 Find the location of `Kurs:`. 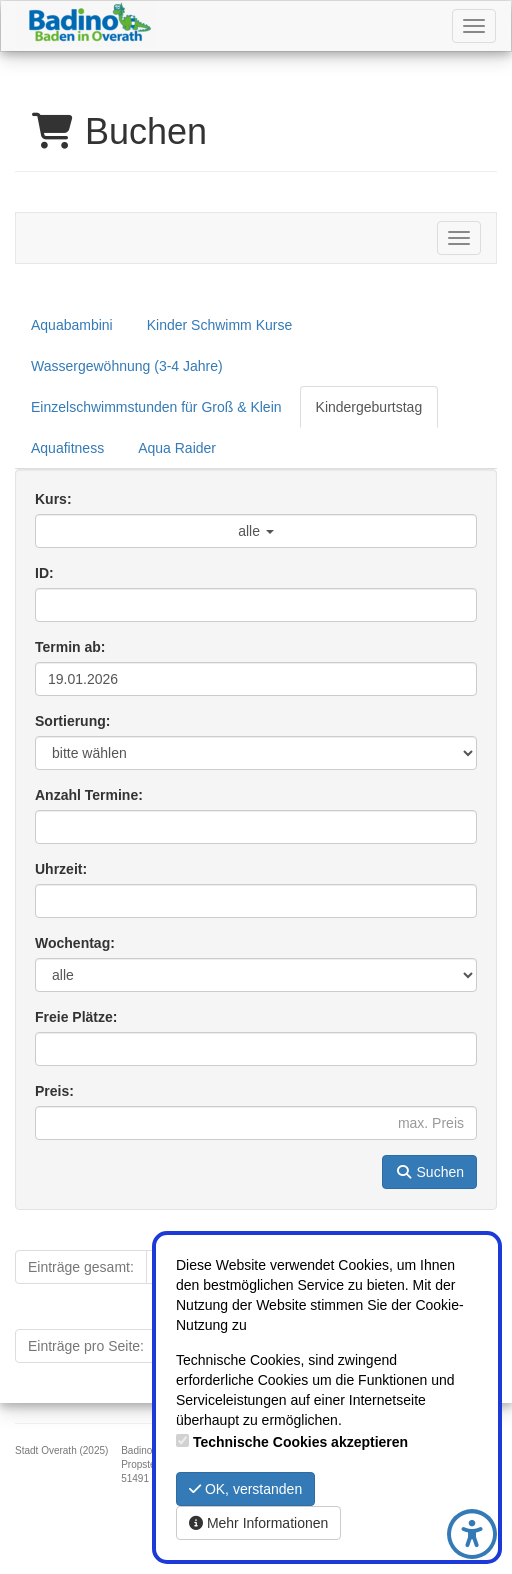

Kurs: is located at coordinates (53, 499).